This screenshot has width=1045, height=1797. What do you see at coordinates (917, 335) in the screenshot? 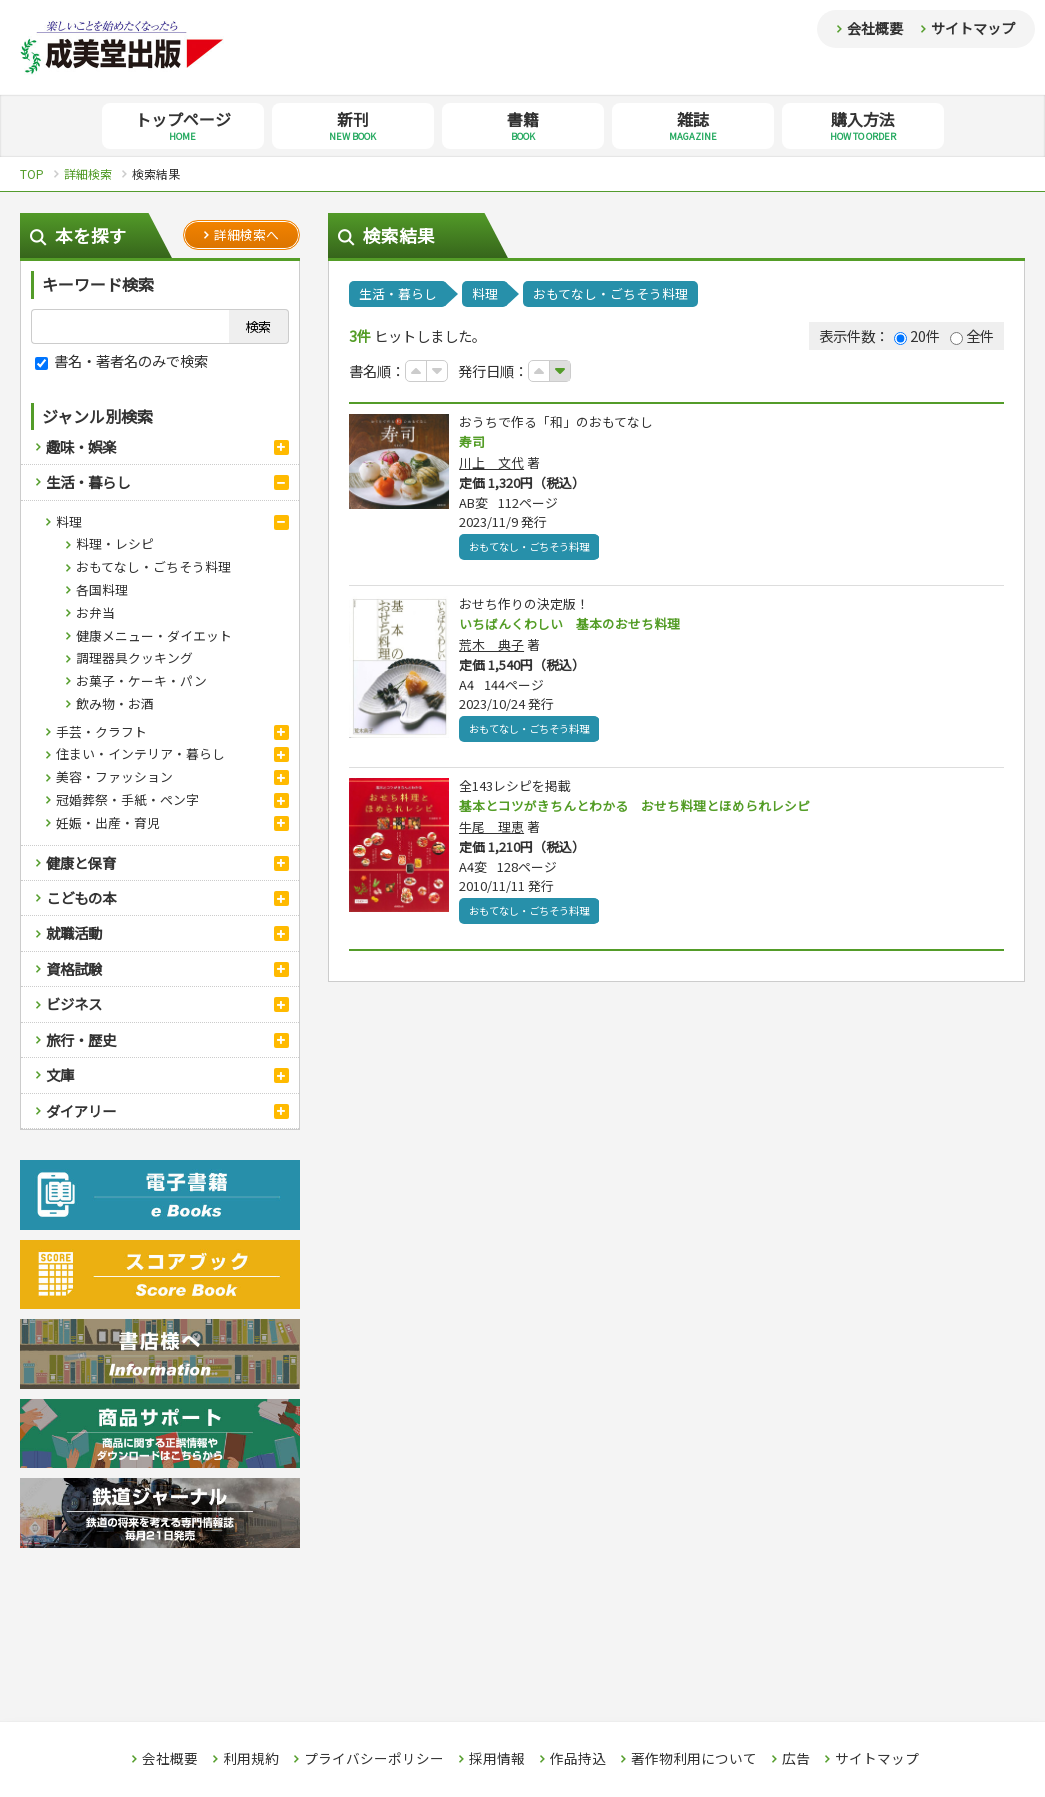
I see `20件` at bounding box center [917, 335].